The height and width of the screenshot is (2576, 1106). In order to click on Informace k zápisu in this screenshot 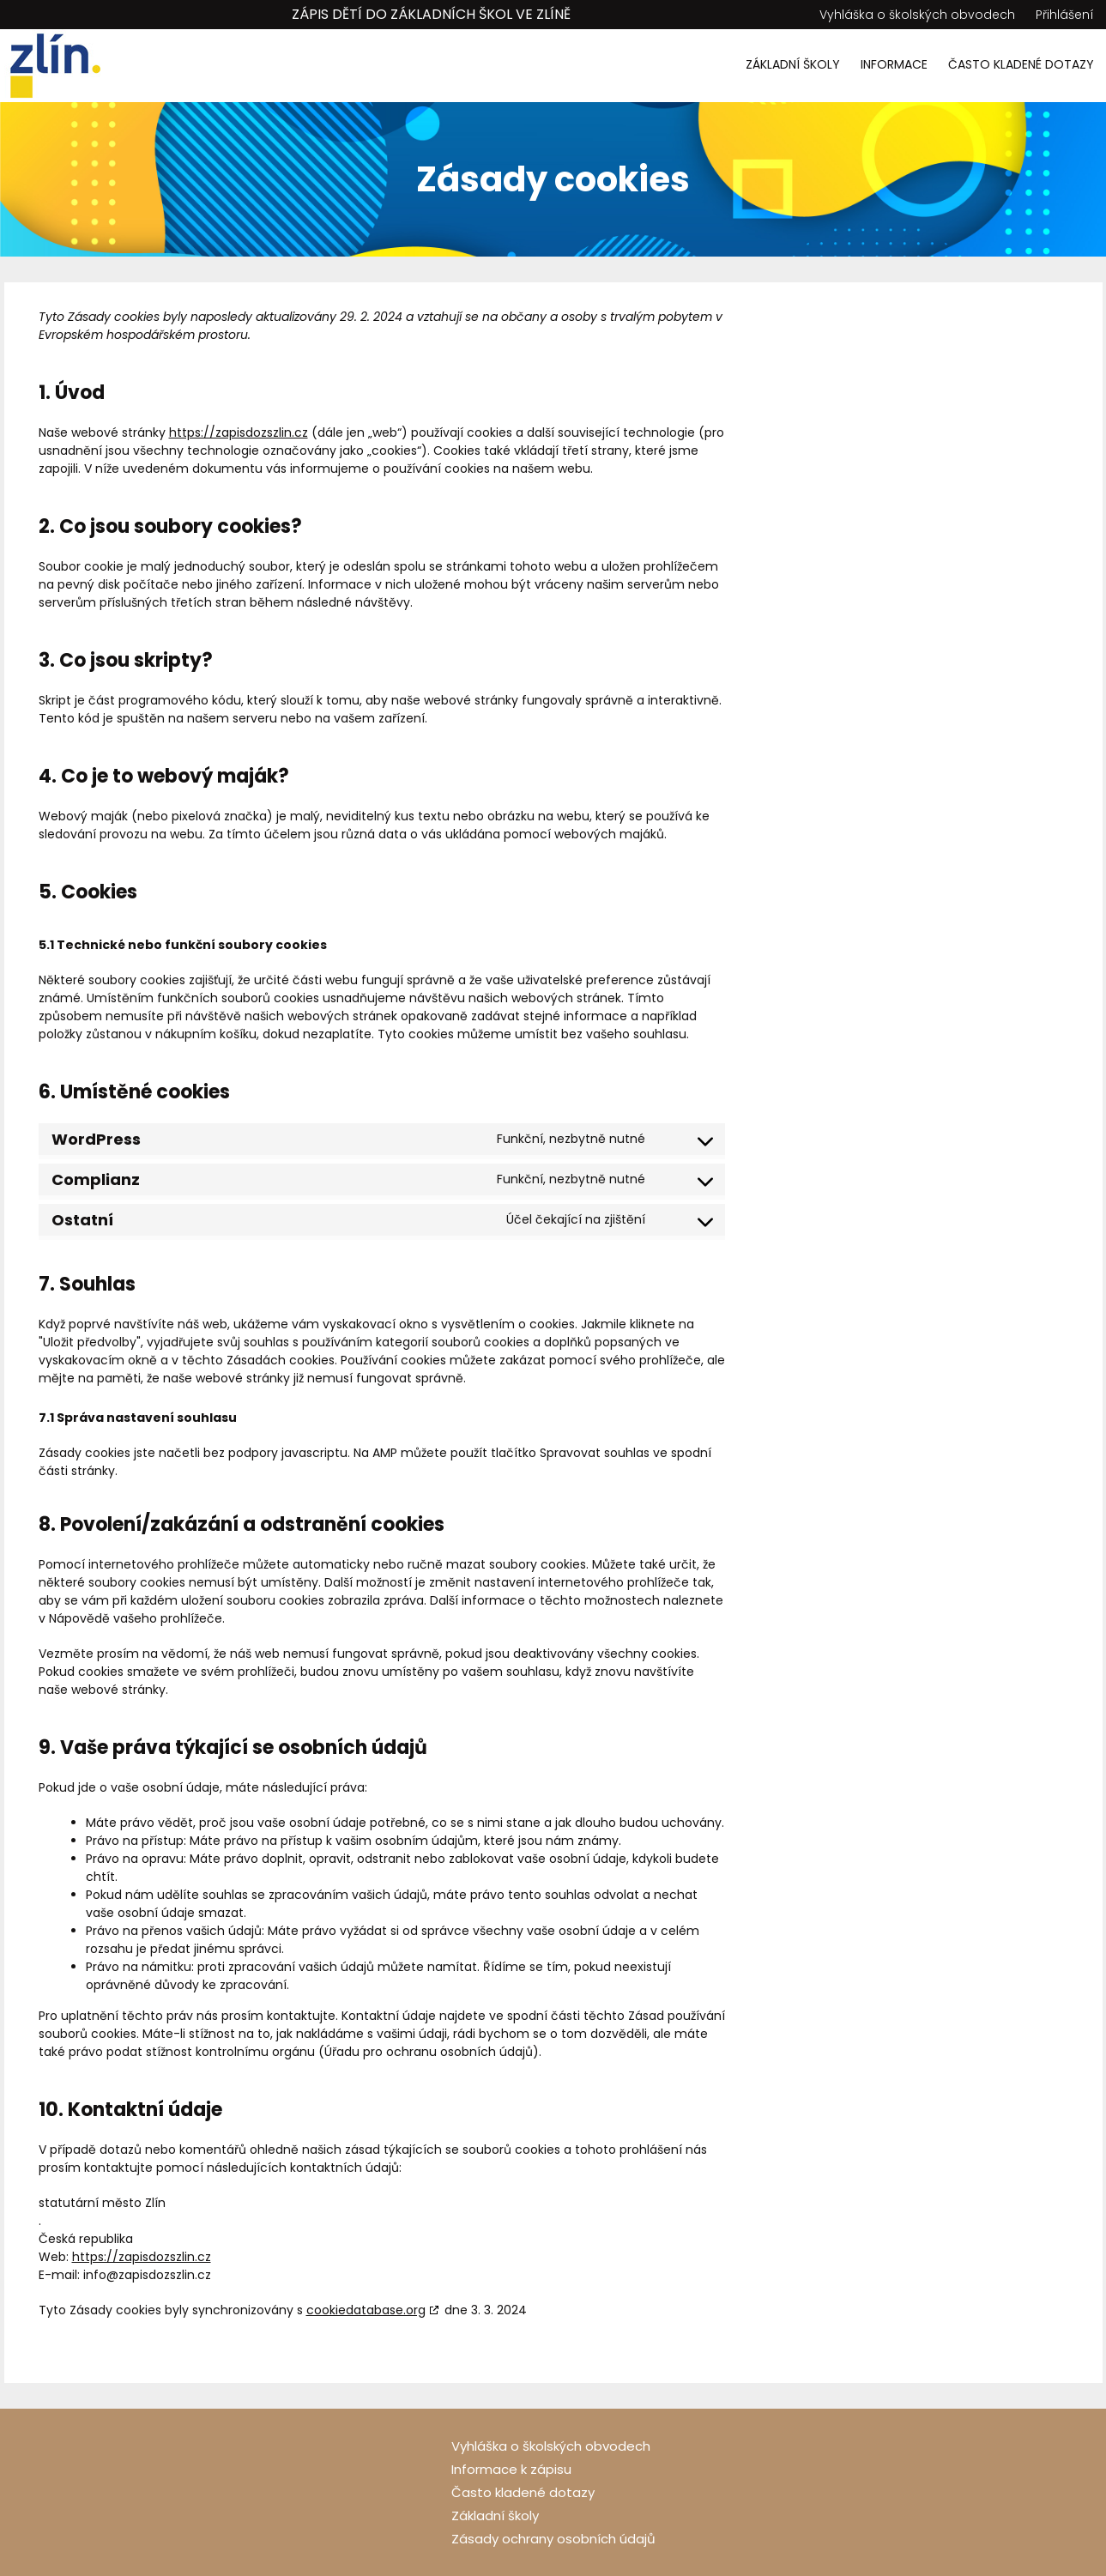, I will do `click(511, 2469)`.